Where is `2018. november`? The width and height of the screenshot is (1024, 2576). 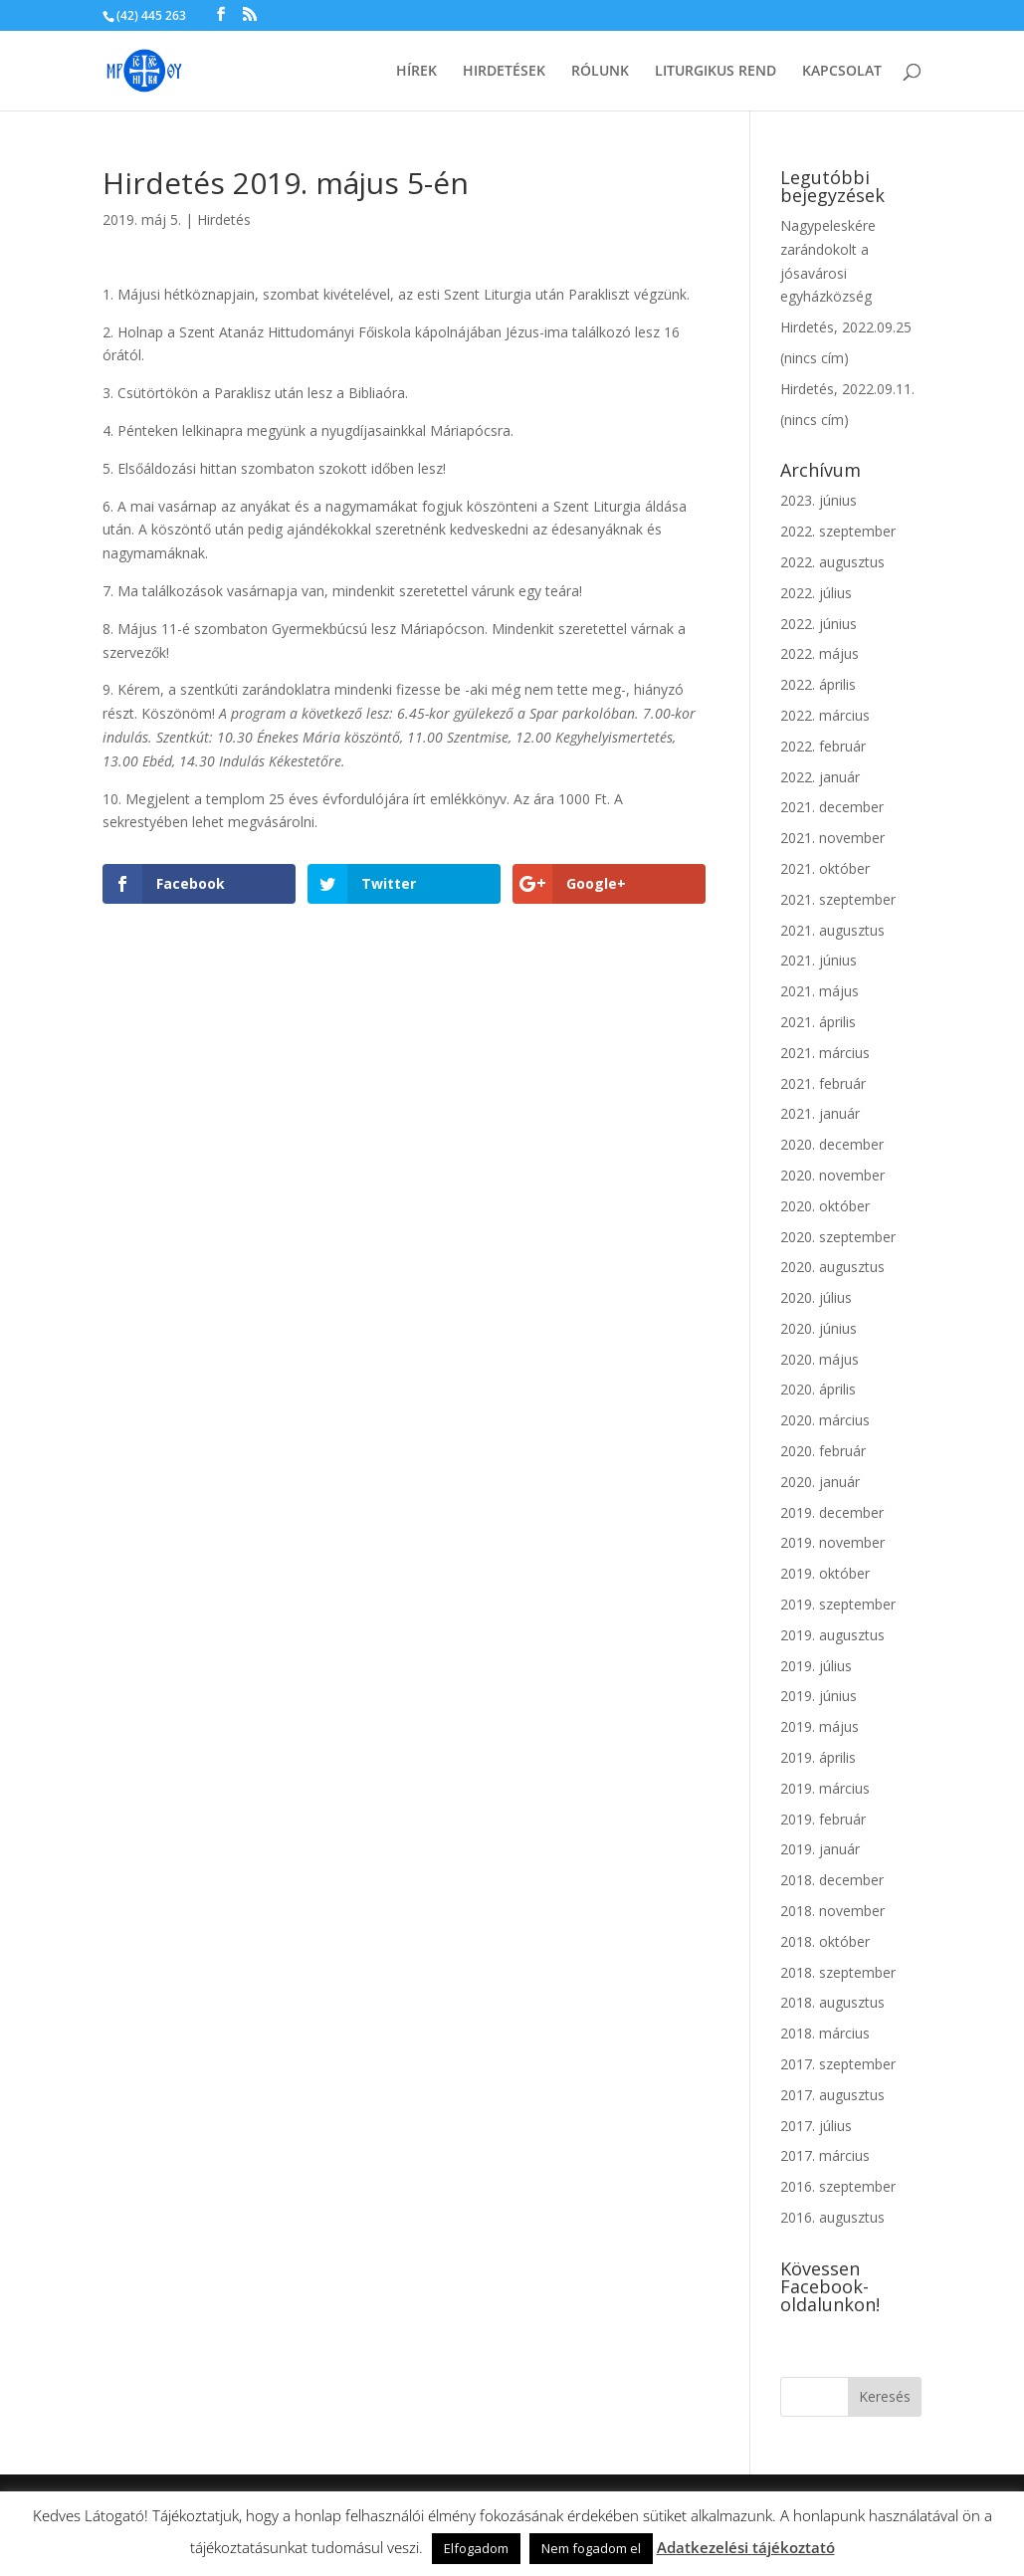 2018. november is located at coordinates (832, 1910).